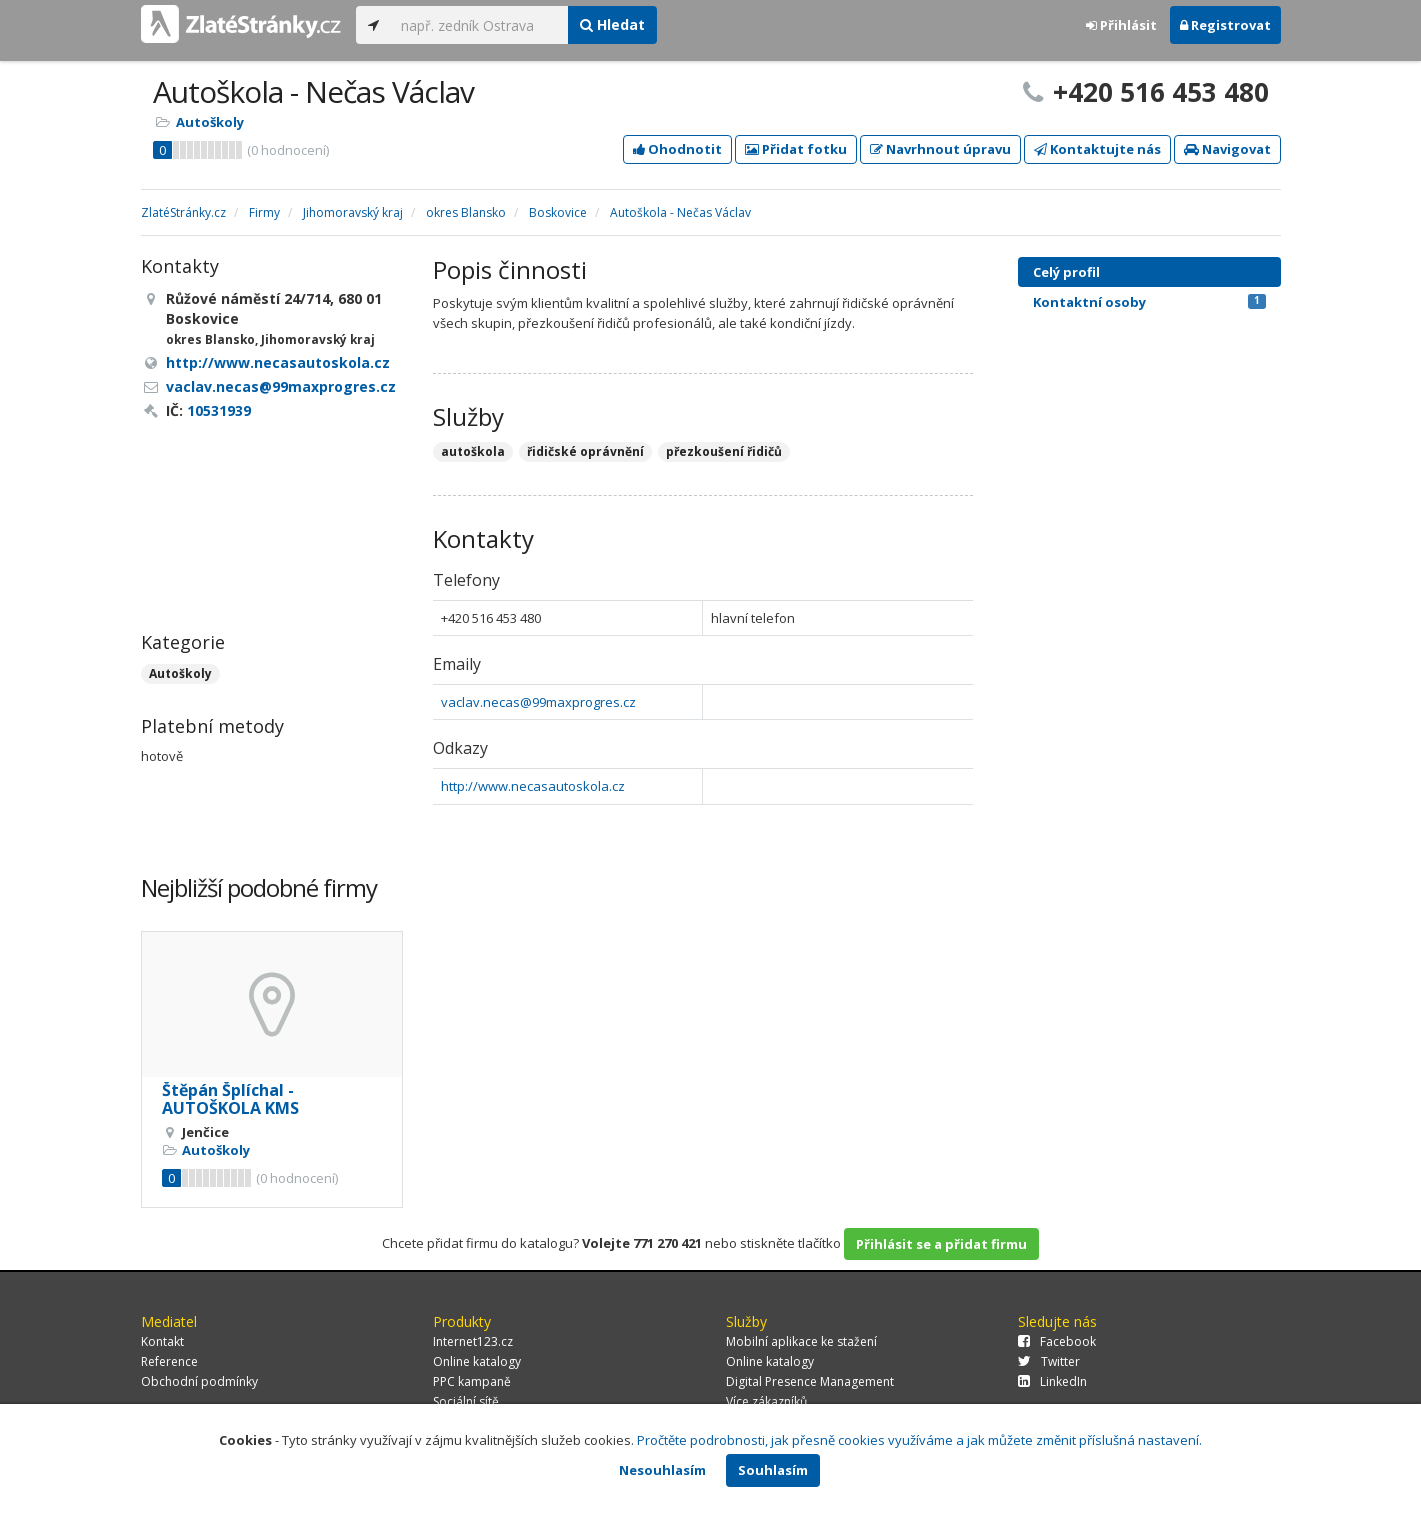  What do you see at coordinates (940, 149) in the screenshot?
I see `Navrhnout úpravu` at bounding box center [940, 149].